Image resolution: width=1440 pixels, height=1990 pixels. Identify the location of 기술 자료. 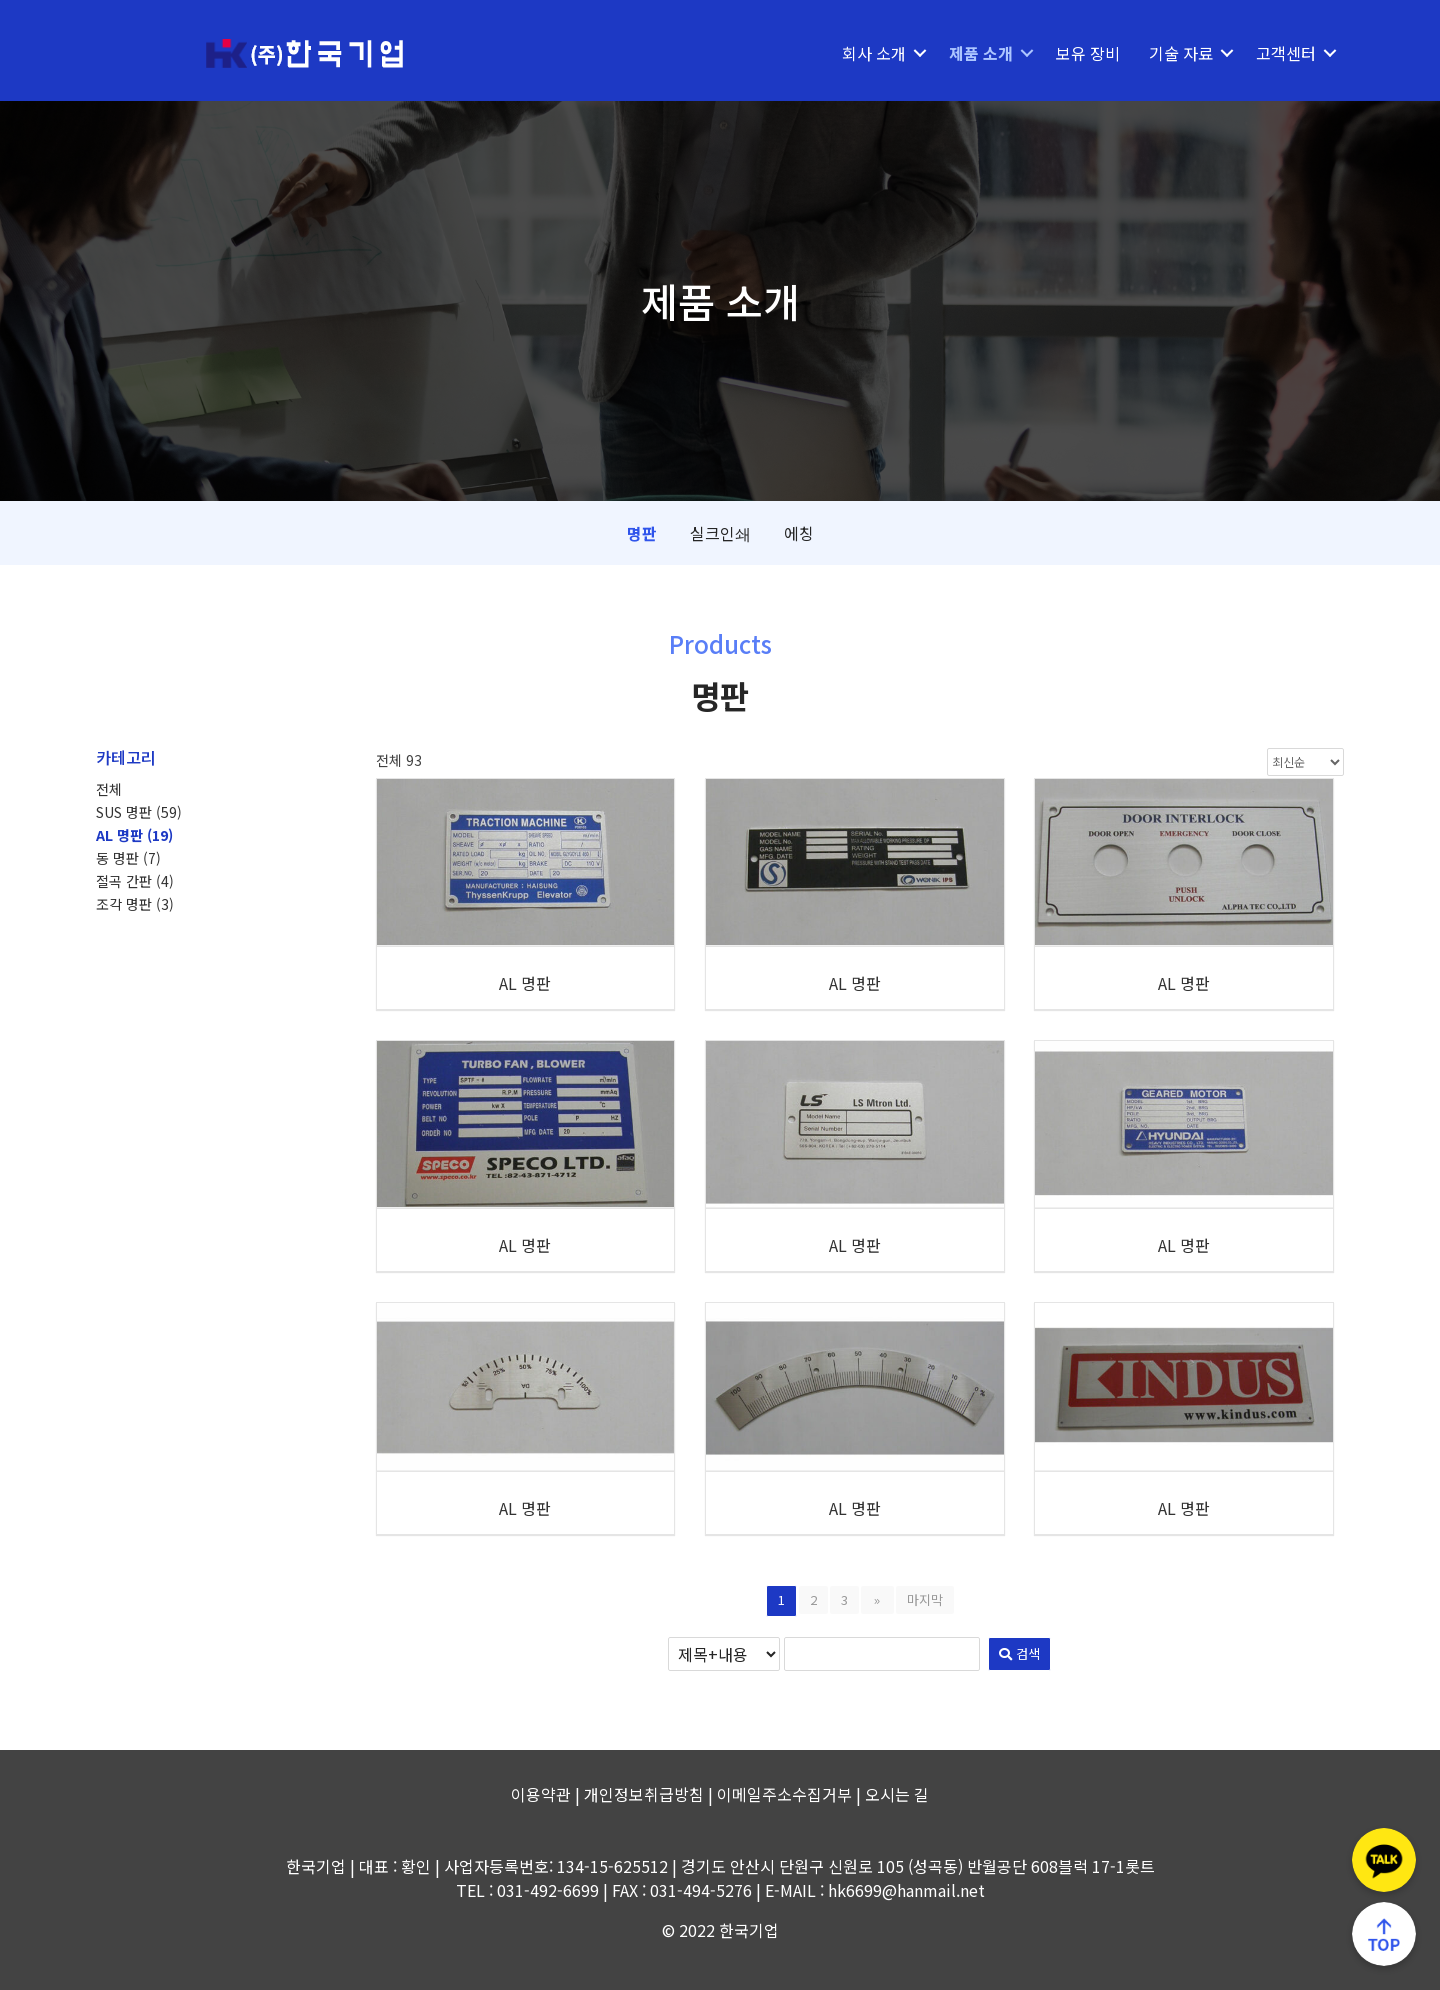
(1181, 53).